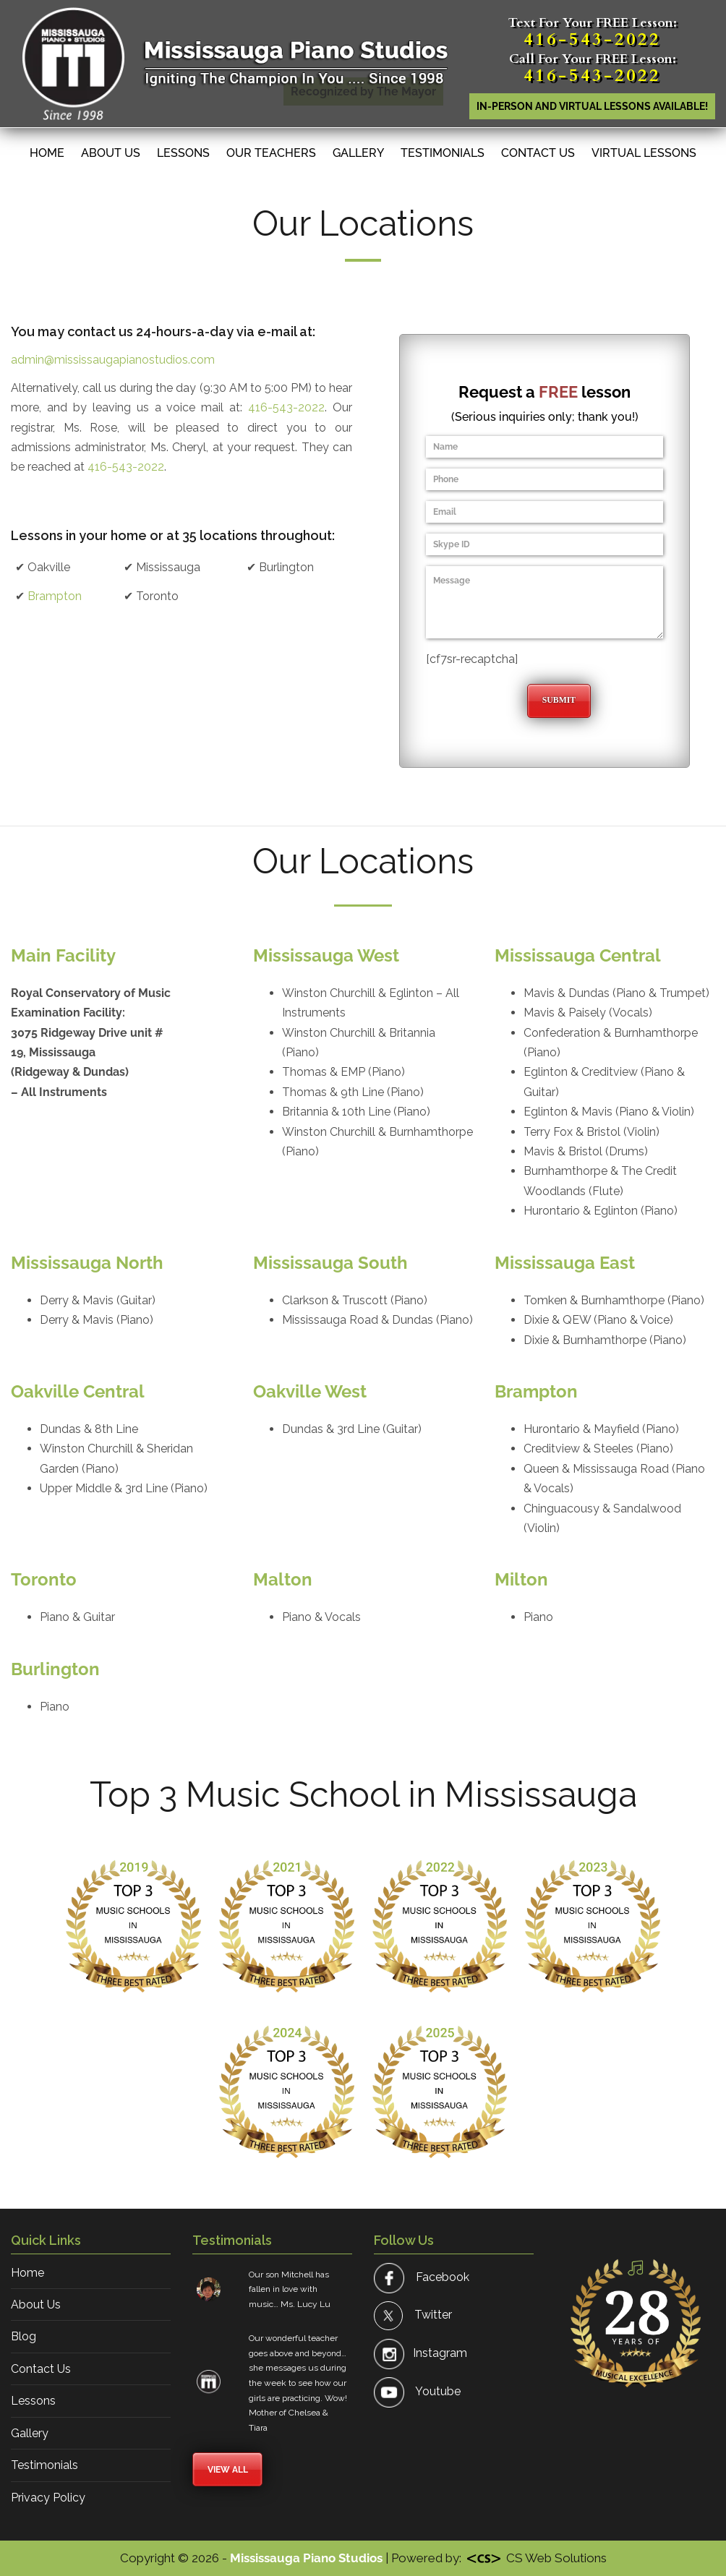  What do you see at coordinates (54, 596) in the screenshot?
I see `Brampton` at bounding box center [54, 596].